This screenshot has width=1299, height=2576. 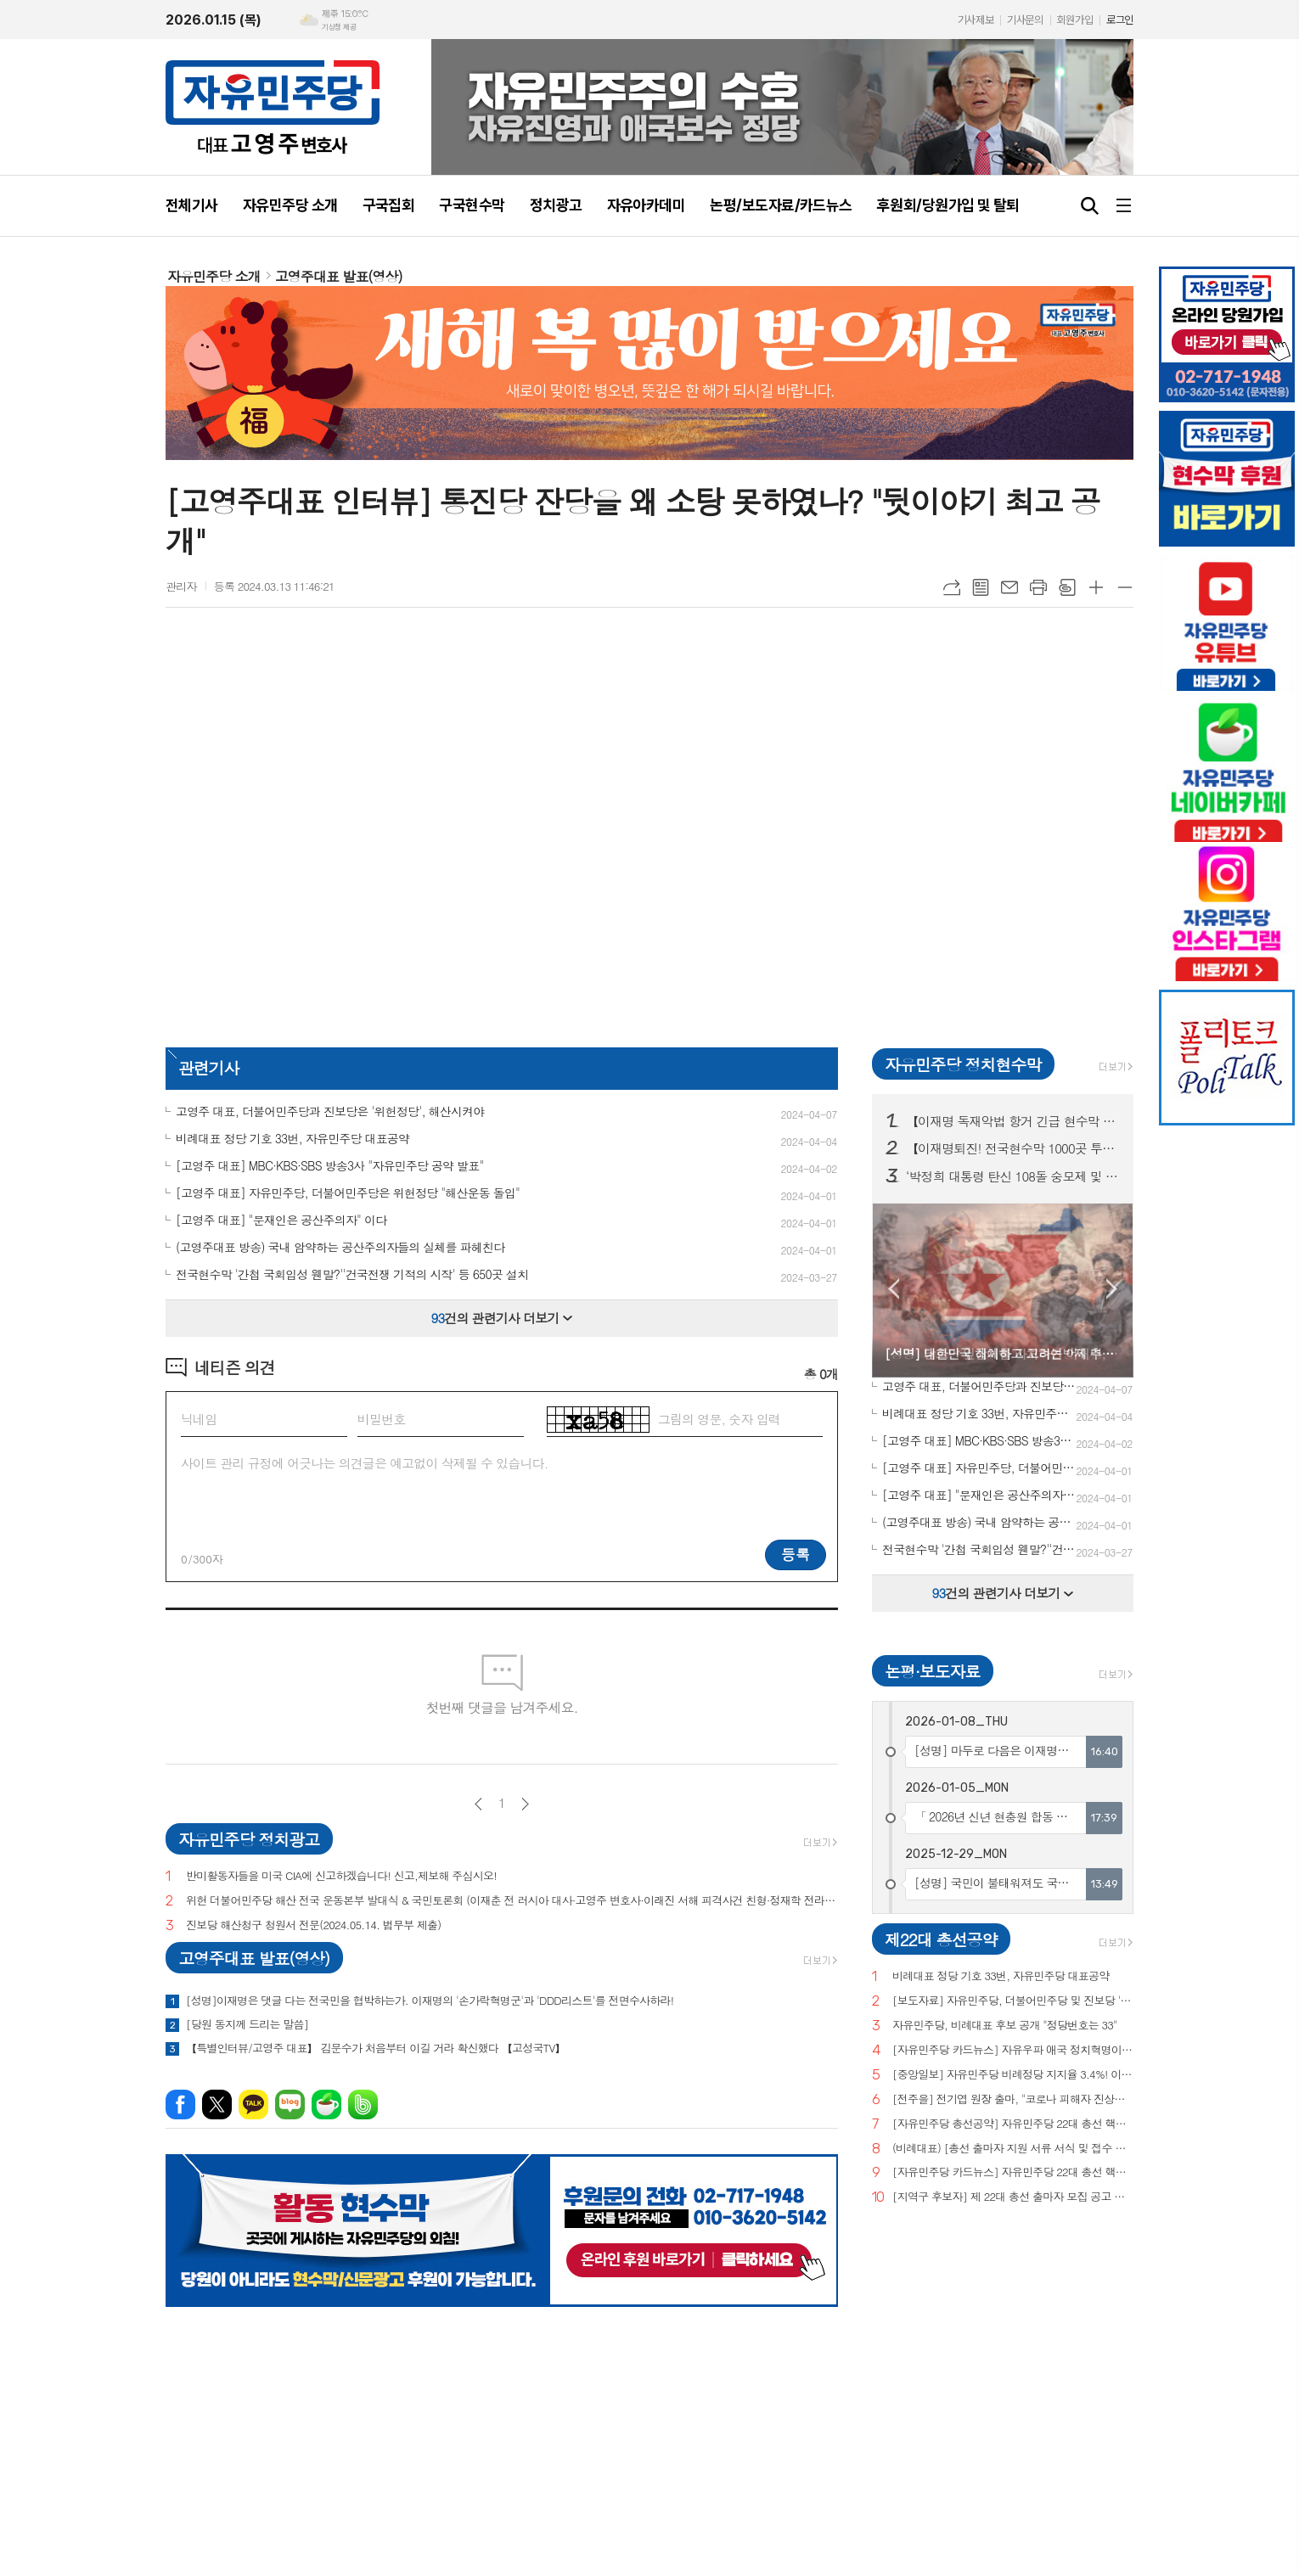 I want to click on [지역구 후보자] 제 22대 총선 출마자 모집 공고 및 지원 서류, so click(x=1012, y=2197).